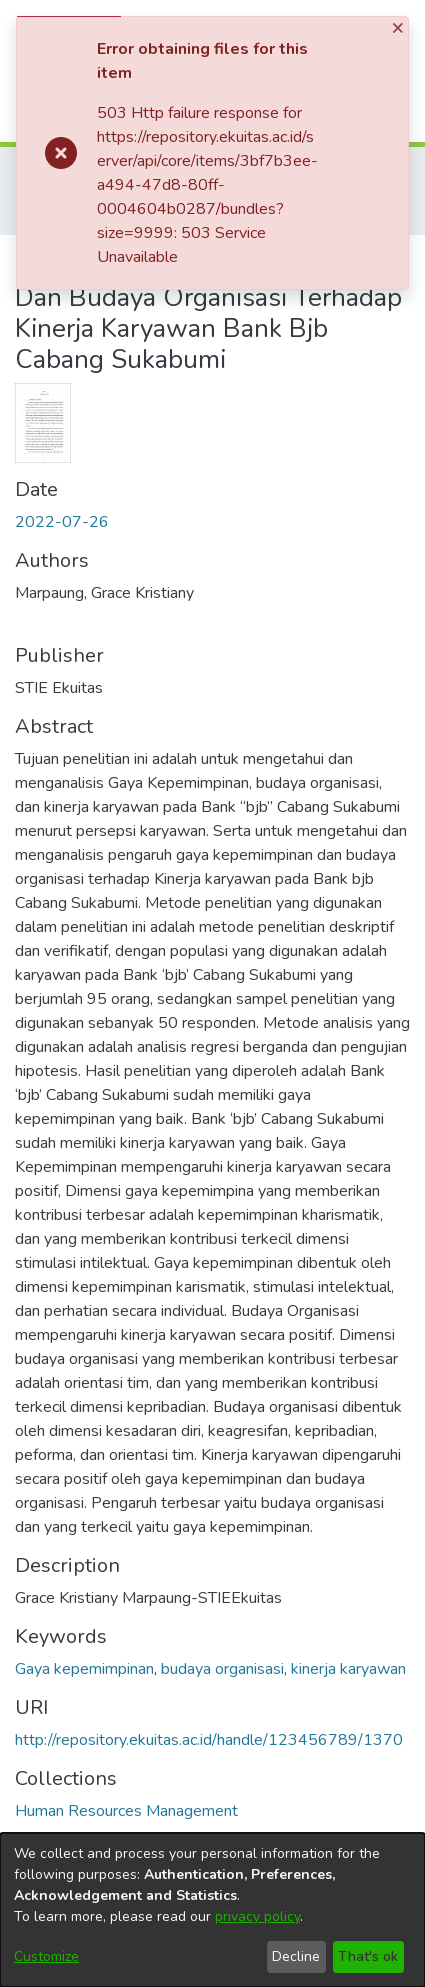 Image resolution: width=425 pixels, height=1987 pixels. What do you see at coordinates (126, 1811) in the screenshot?
I see `[link]` at bounding box center [126, 1811].